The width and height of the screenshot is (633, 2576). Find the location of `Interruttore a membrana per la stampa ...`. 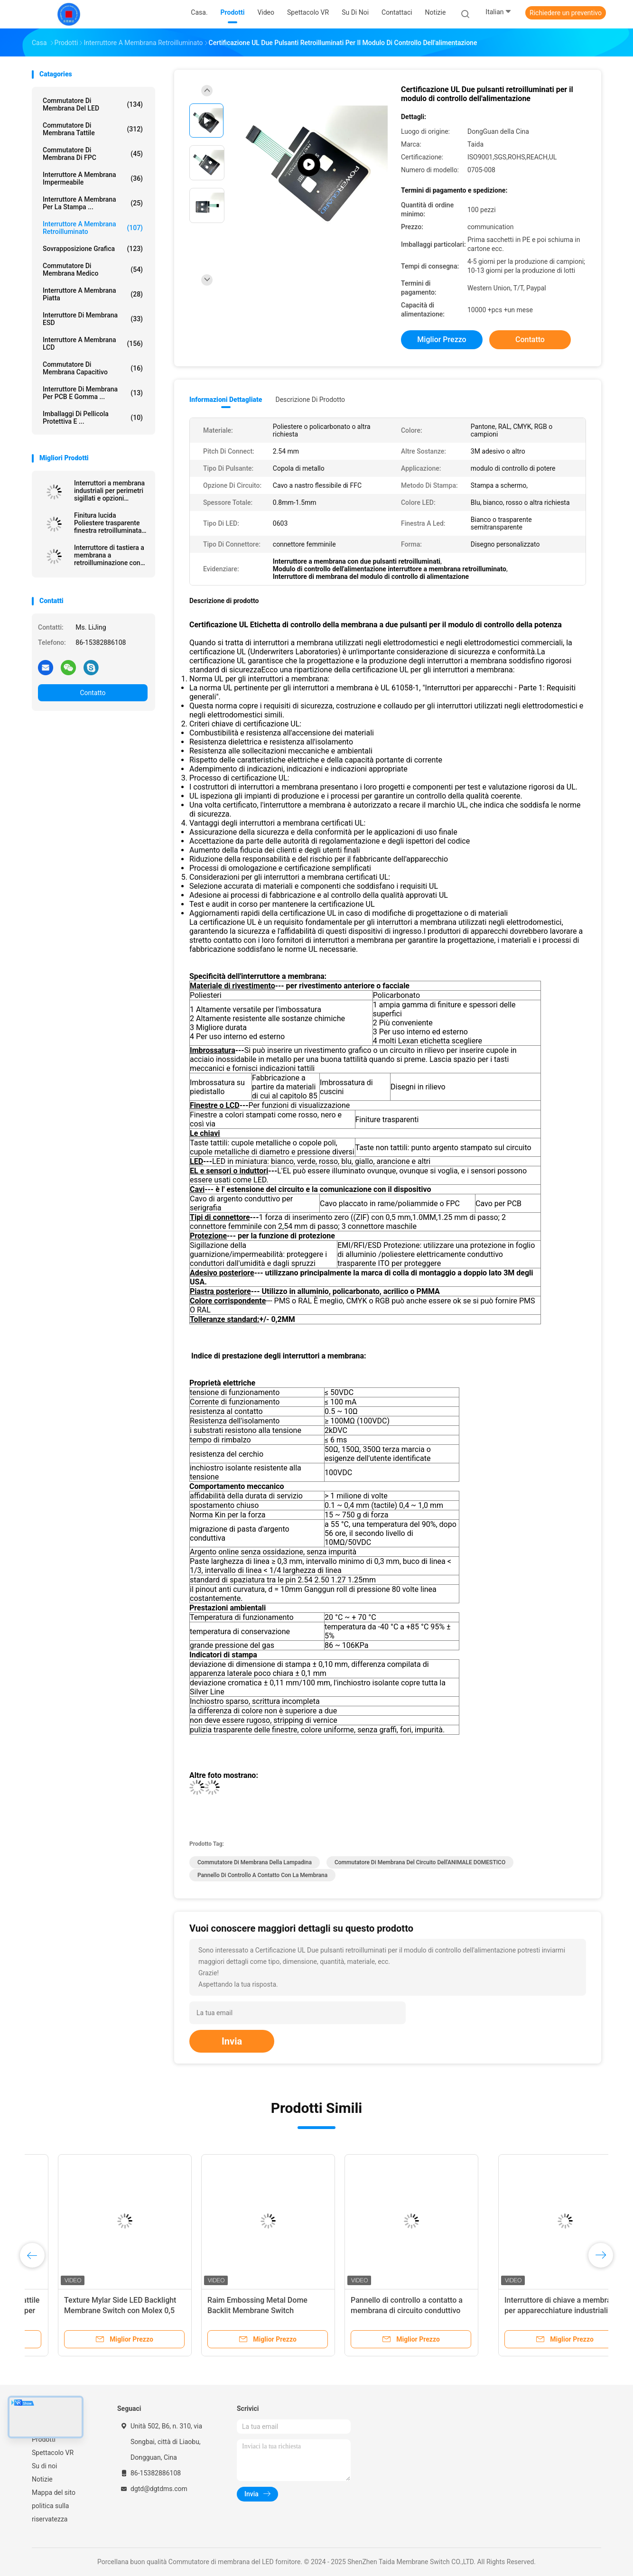

Interruttore a membrana per la stampa ... is located at coordinates (93, 203).